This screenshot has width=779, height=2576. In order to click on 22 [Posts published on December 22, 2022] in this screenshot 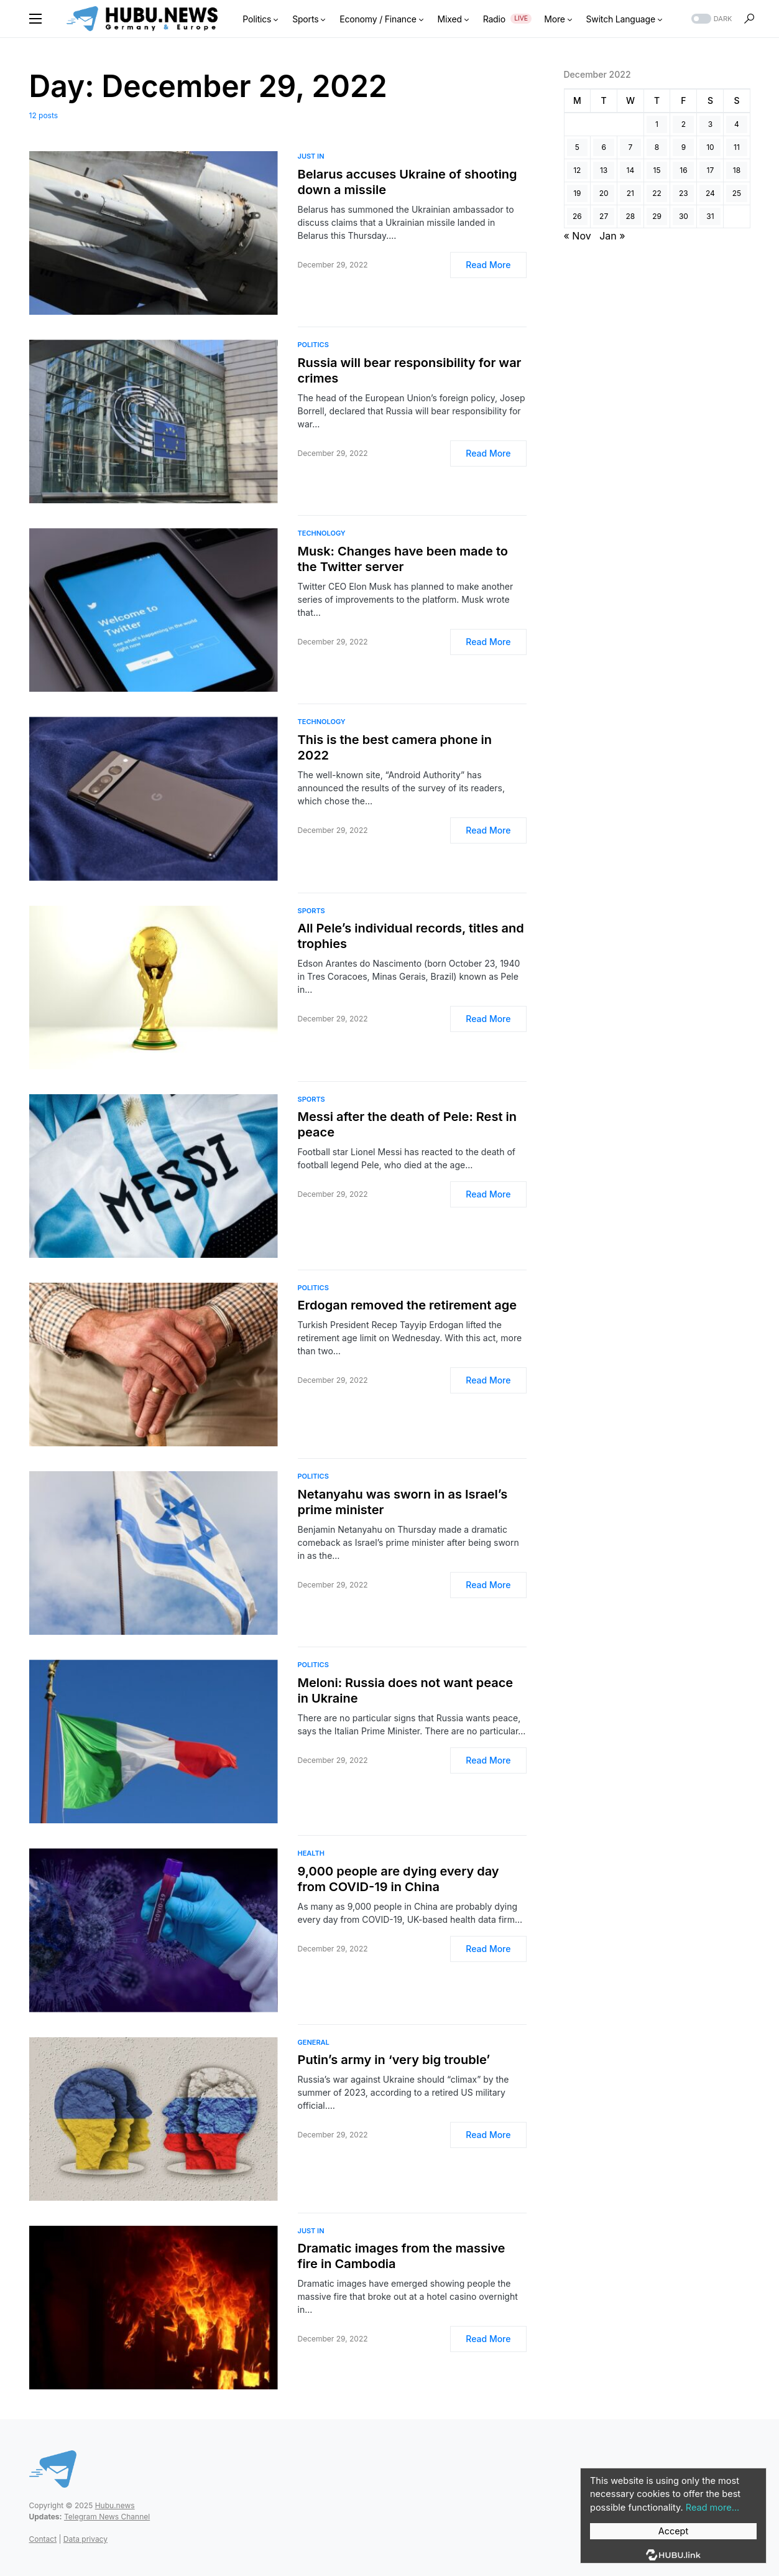, I will do `click(656, 193)`.